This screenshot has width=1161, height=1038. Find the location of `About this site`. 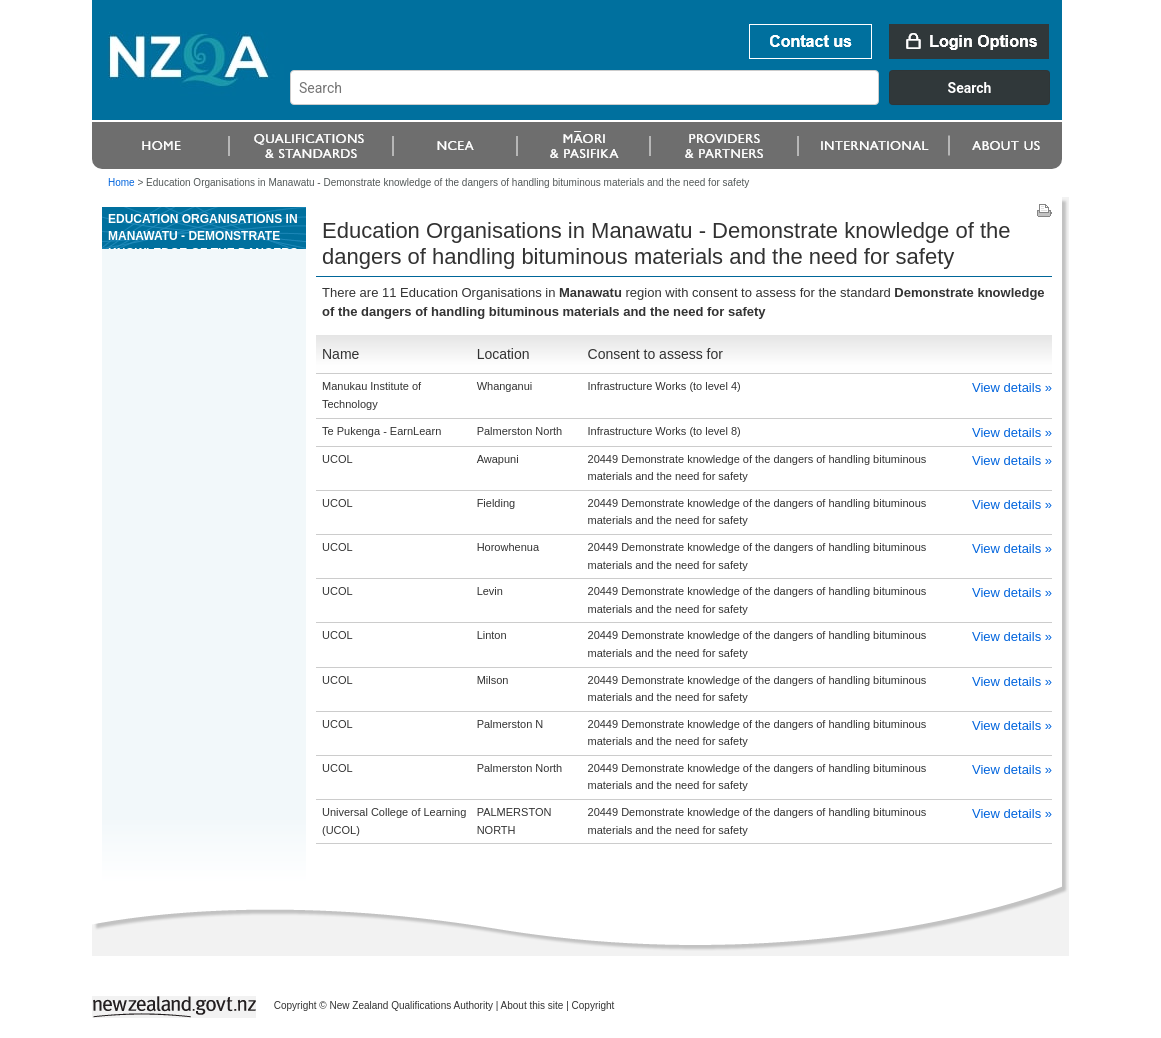

About this site is located at coordinates (532, 1005).